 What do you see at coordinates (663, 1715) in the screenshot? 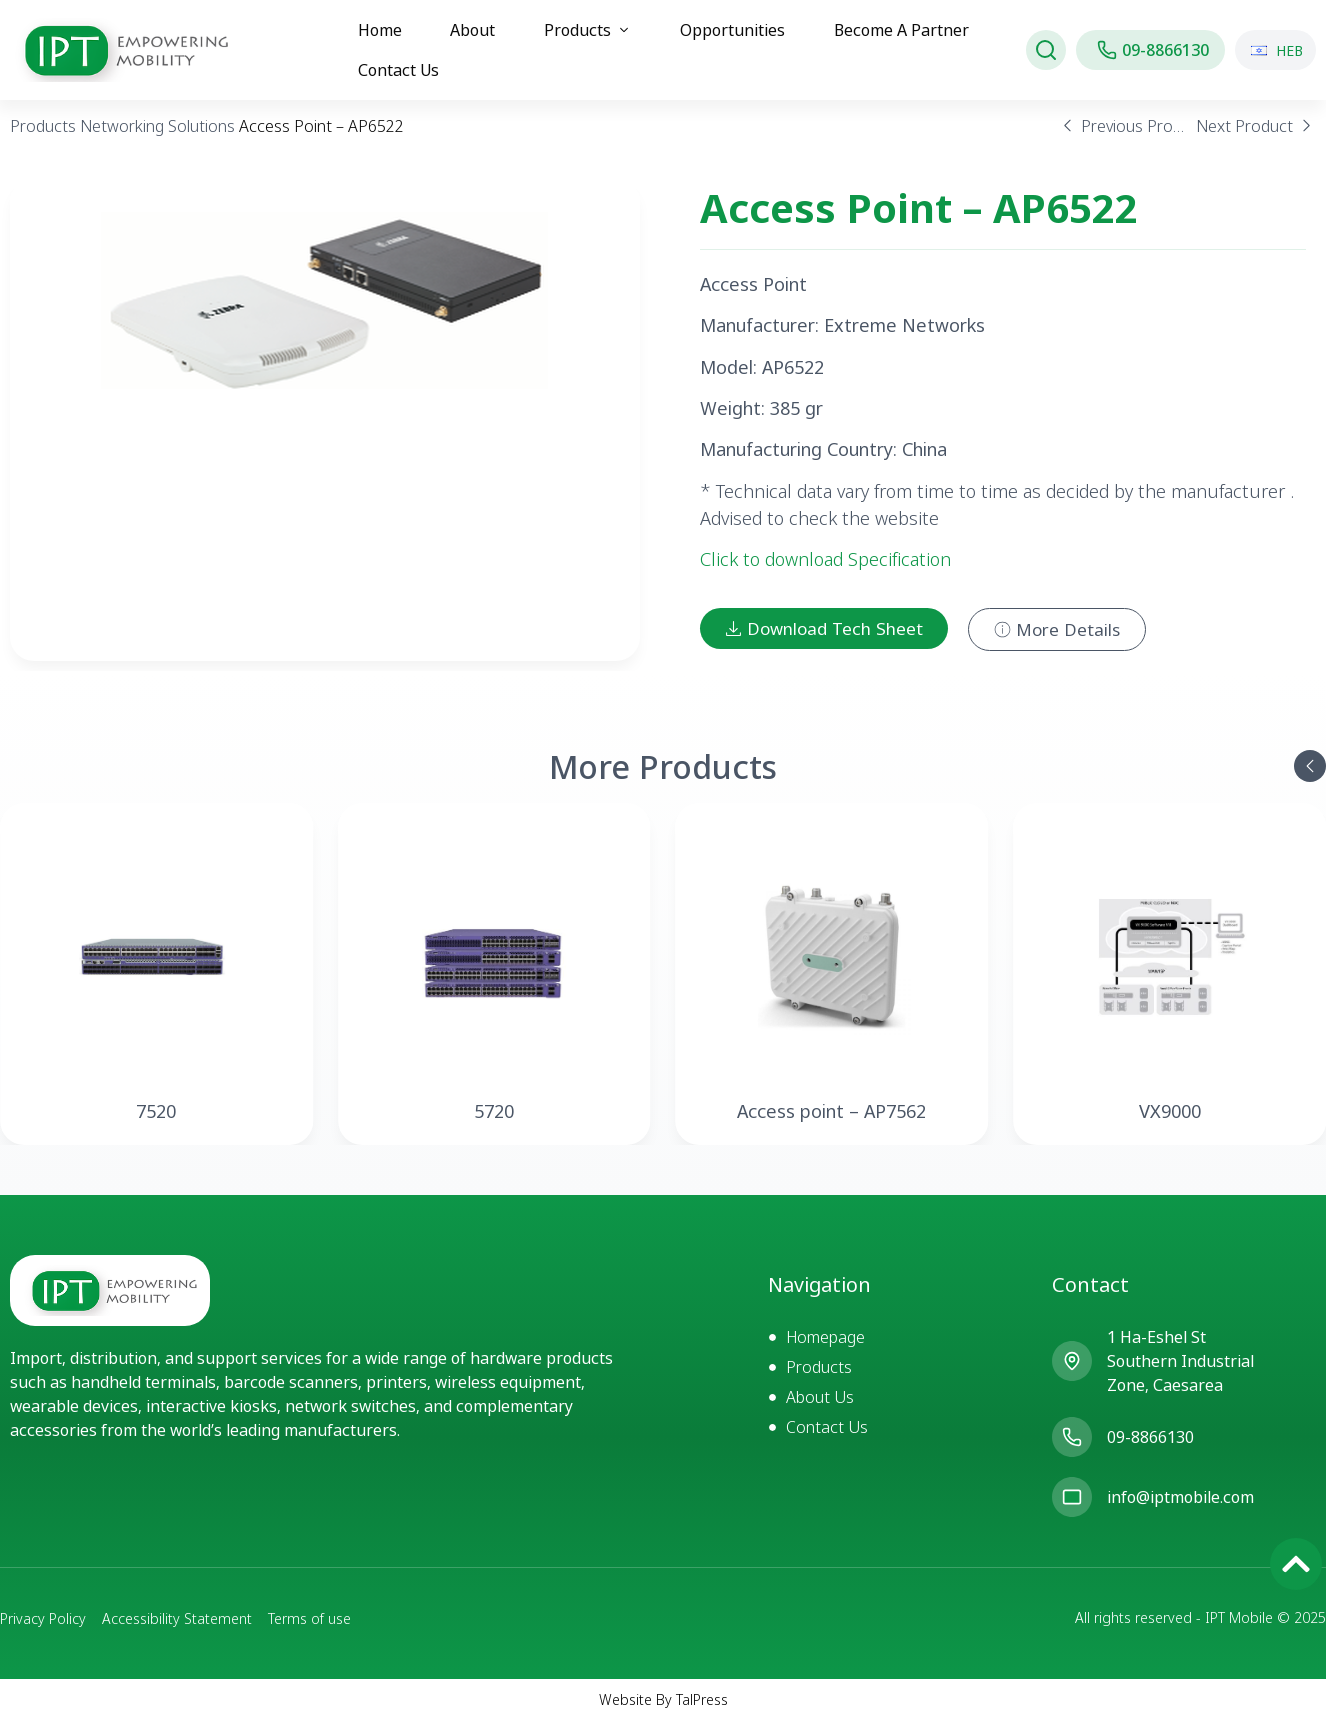
I see `Website By TalPress` at bounding box center [663, 1715].